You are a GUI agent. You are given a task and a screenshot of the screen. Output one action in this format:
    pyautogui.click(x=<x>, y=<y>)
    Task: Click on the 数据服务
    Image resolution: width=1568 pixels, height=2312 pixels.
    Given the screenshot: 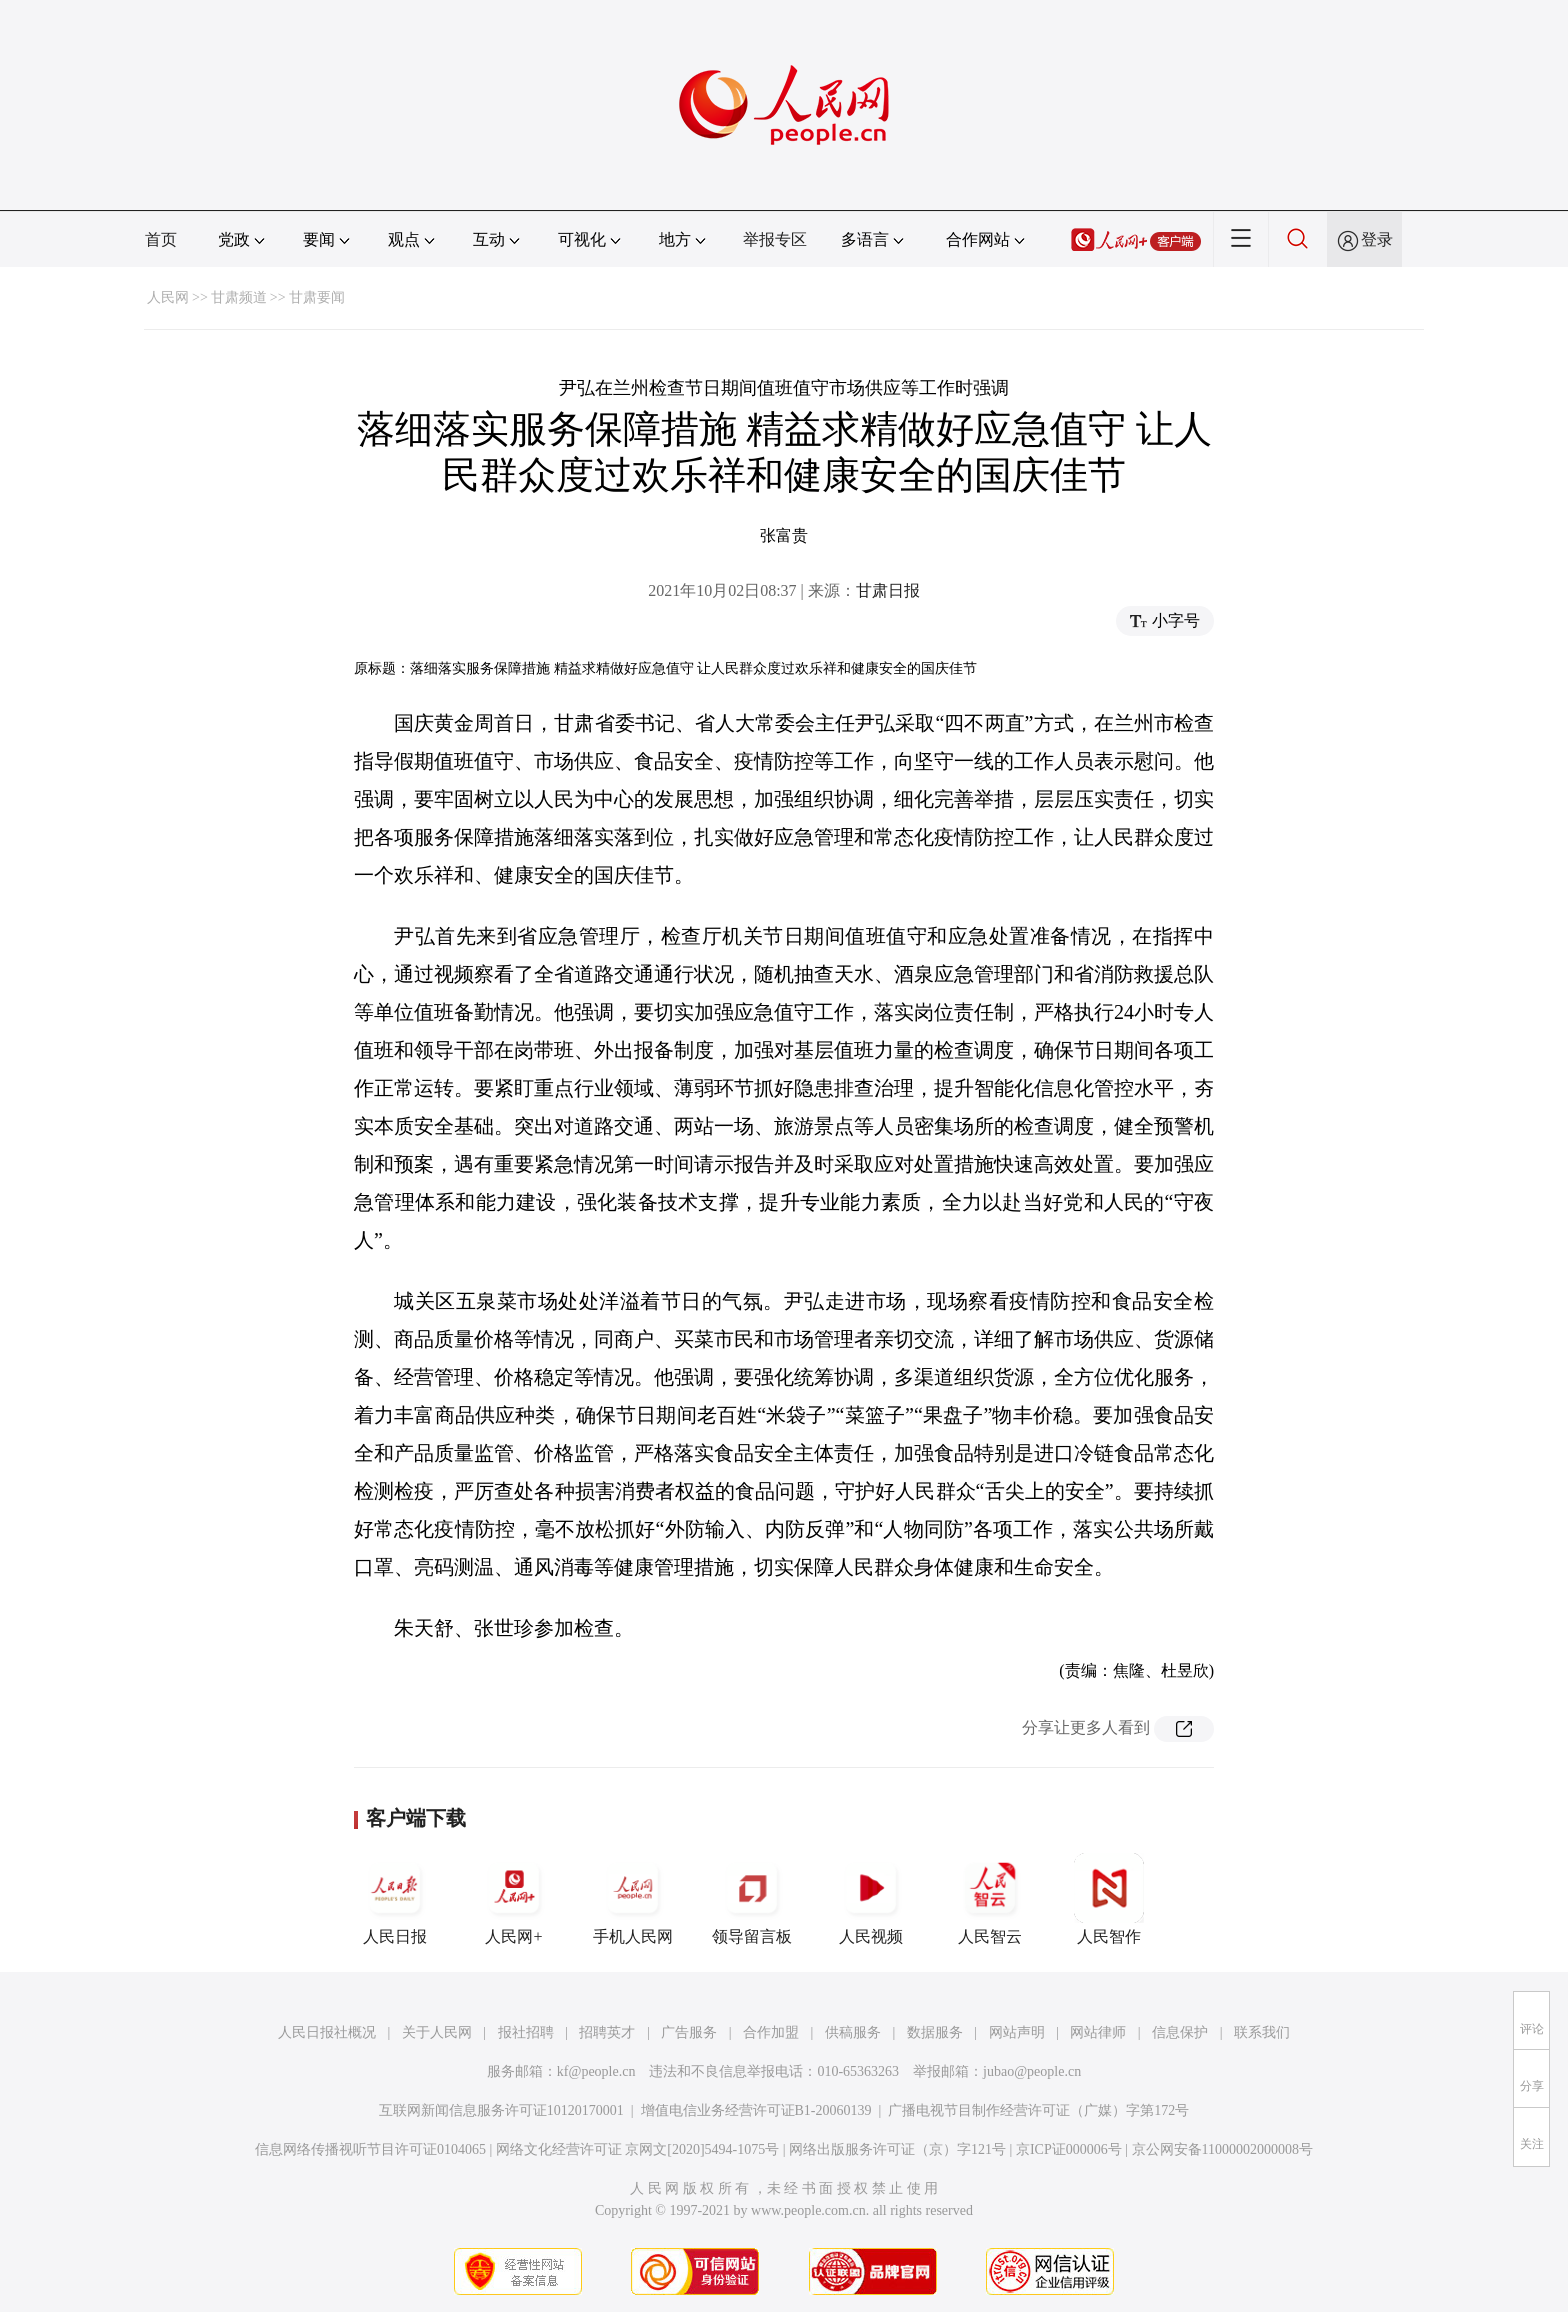 What is the action you would take?
    pyautogui.click(x=935, y=2032)
    